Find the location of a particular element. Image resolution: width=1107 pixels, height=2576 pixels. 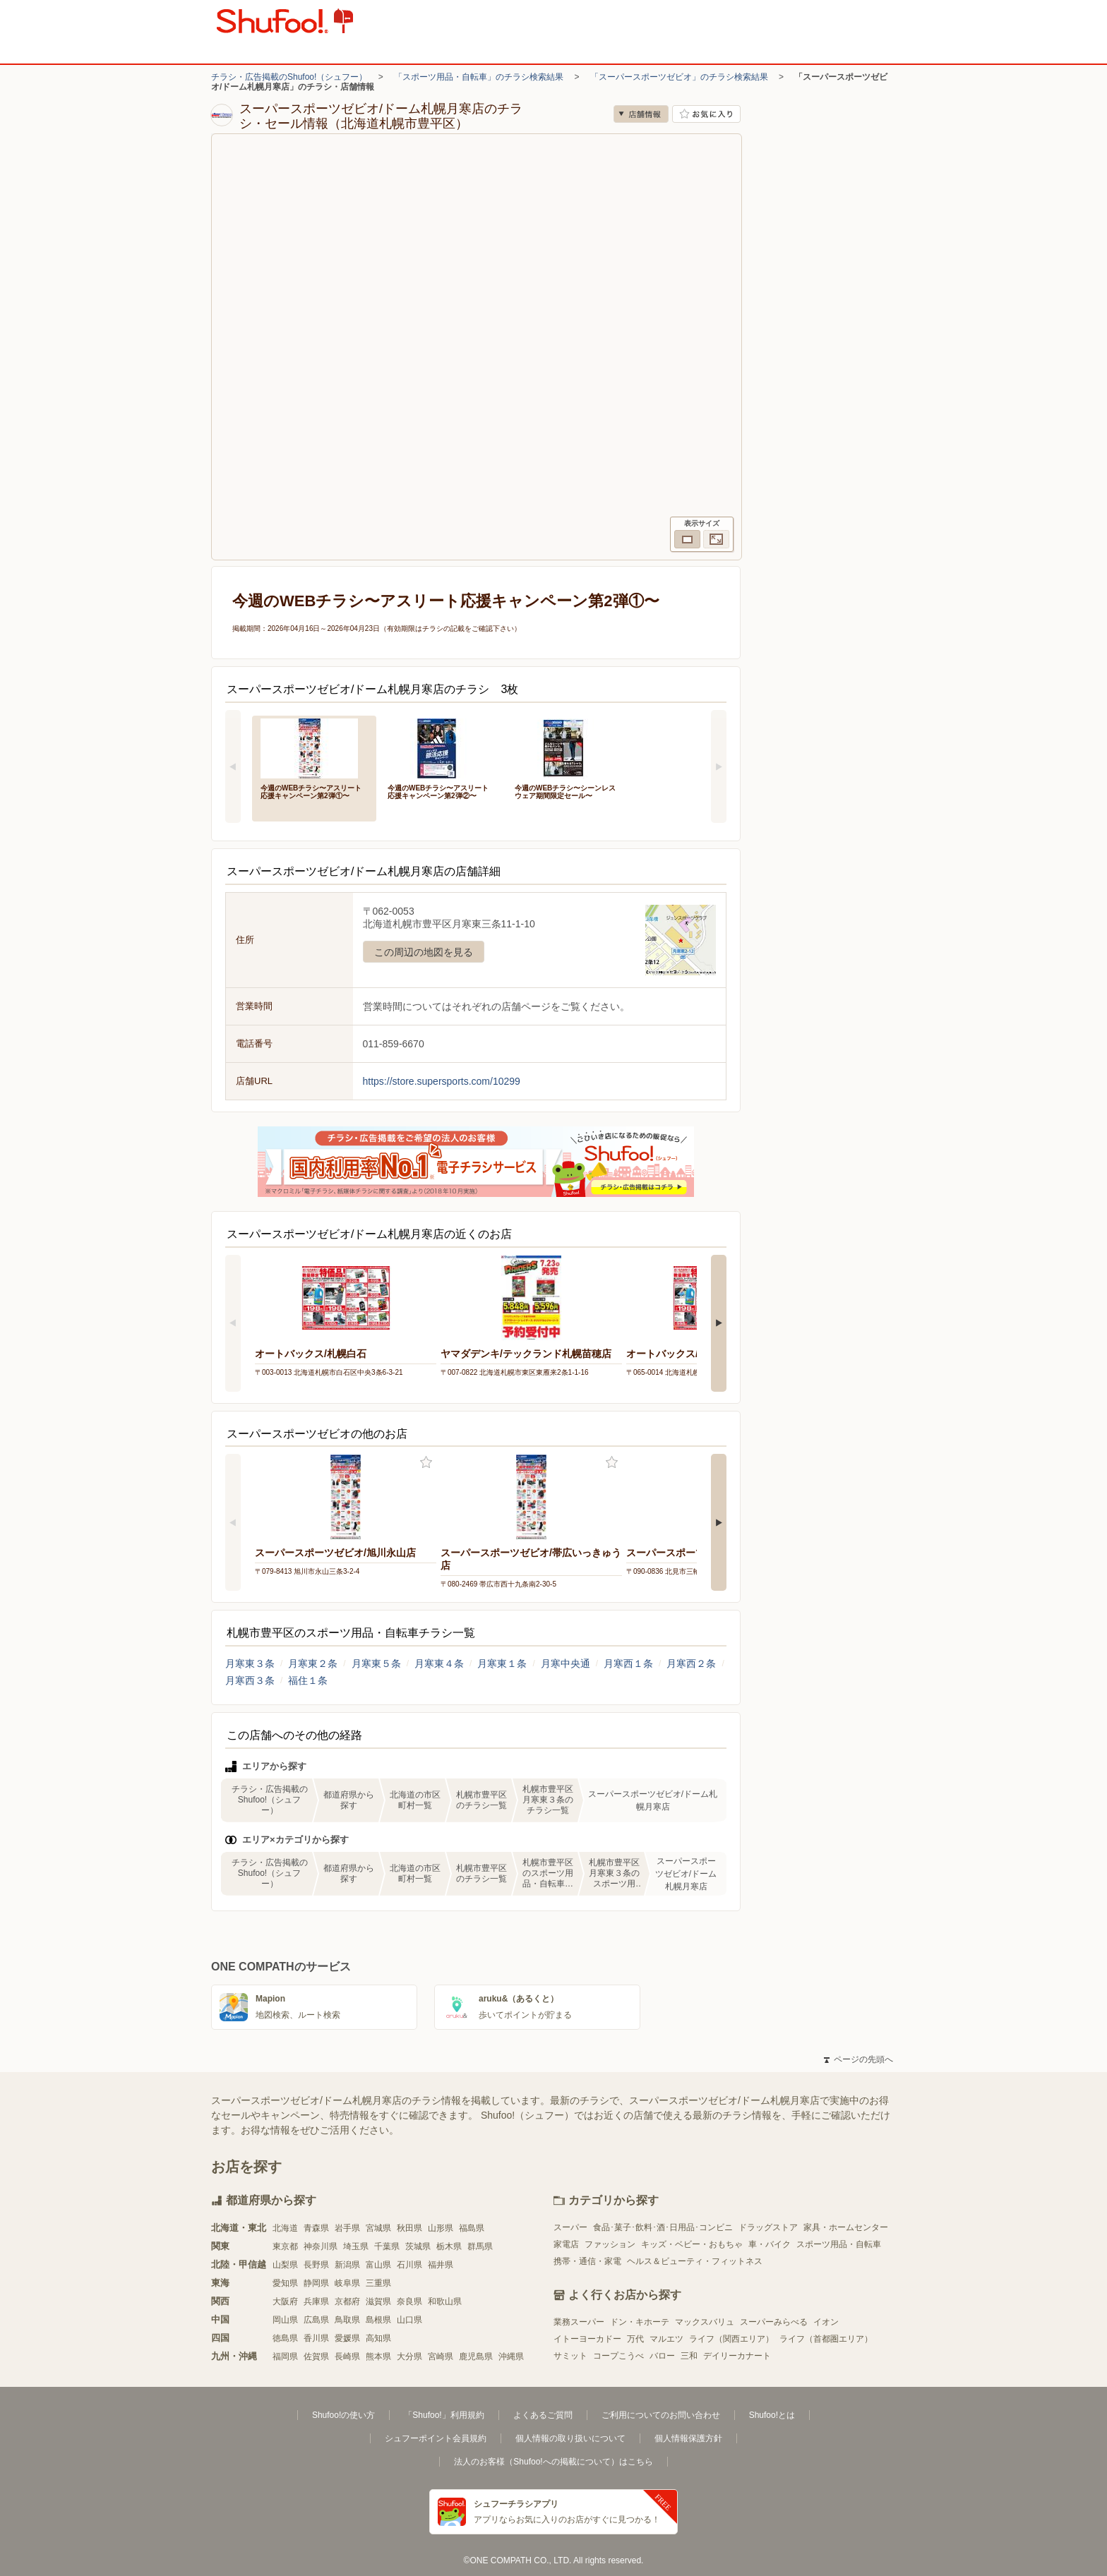

高知県 is located at coordinates (378, 2338).